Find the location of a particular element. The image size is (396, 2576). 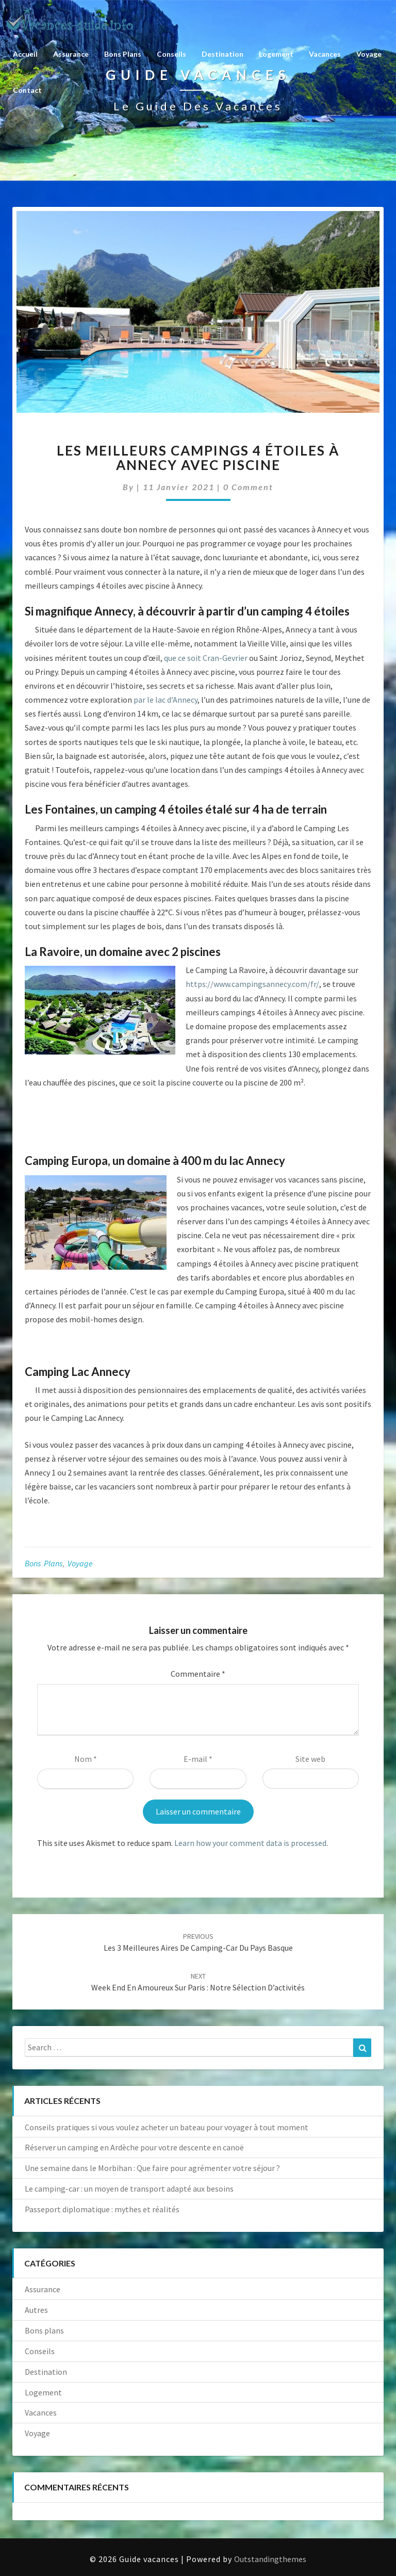

https://www.campingsannecy.com/fr/ is located at coordinates (252, 984).